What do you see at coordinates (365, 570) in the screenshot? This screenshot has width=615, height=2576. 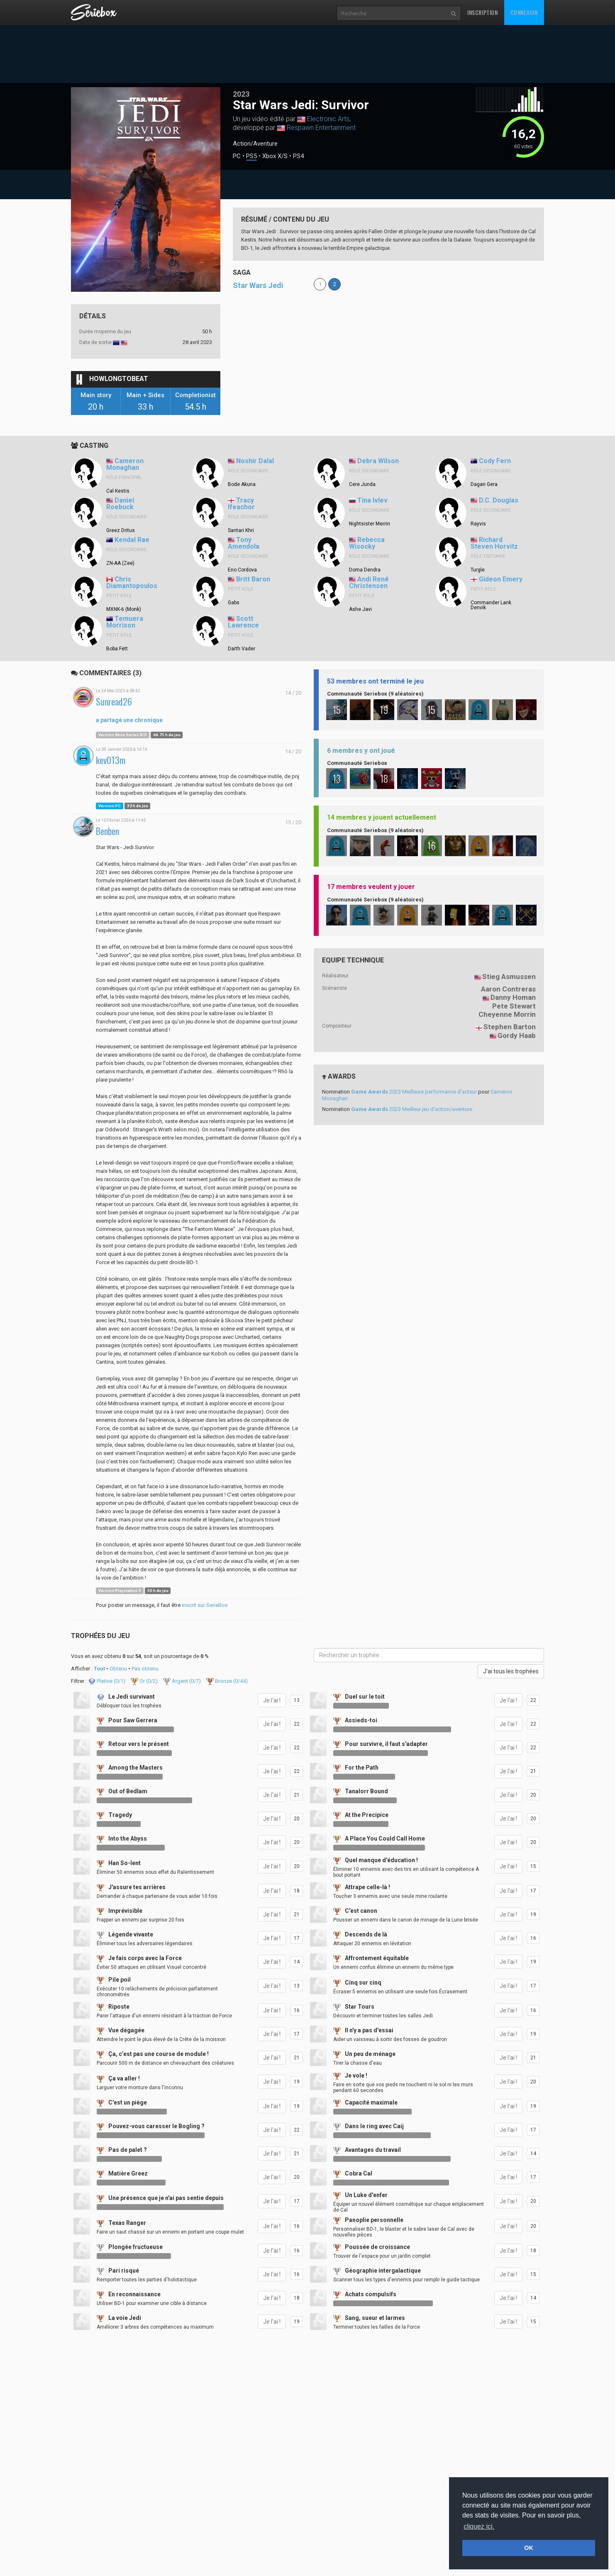 I see `Doma Dendra` at bounding box center [365, 570].